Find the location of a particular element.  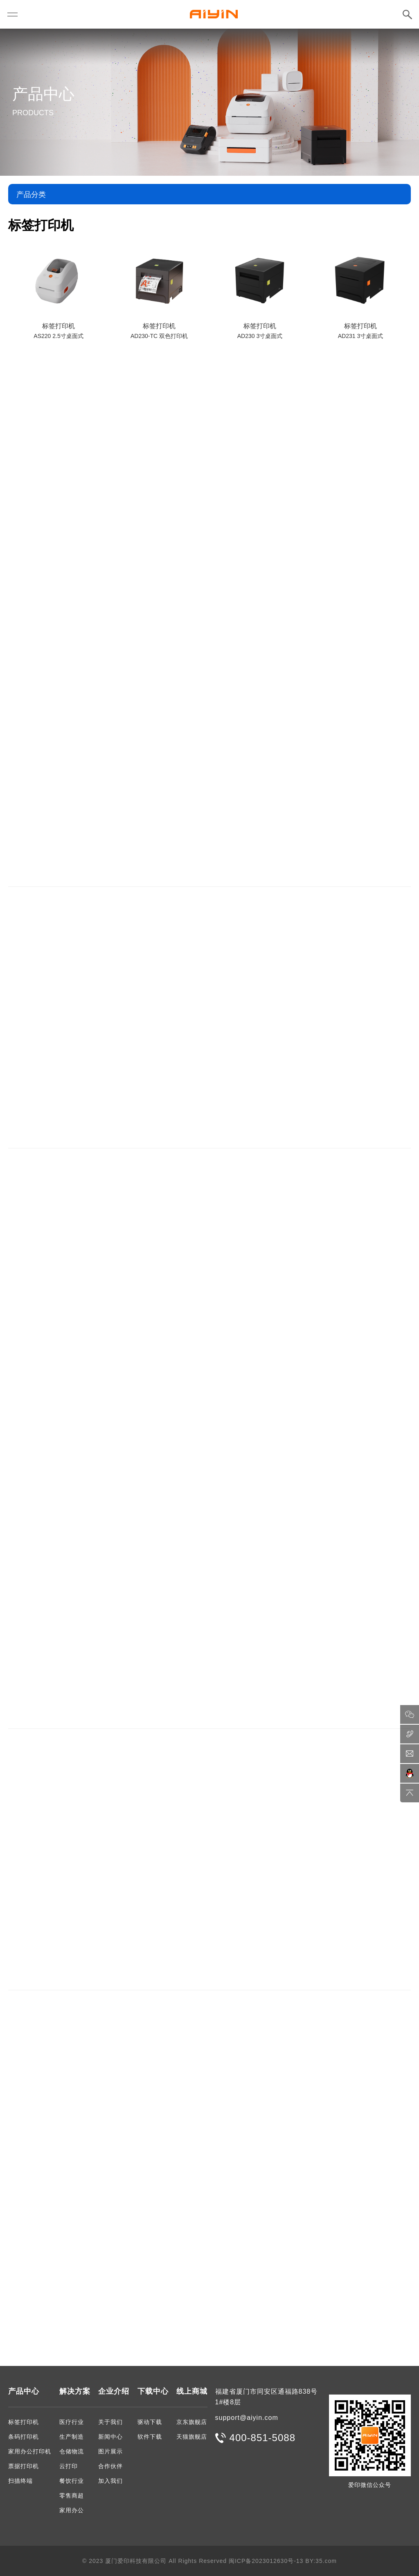

家用办公 is located at coordinates (71, 2510).